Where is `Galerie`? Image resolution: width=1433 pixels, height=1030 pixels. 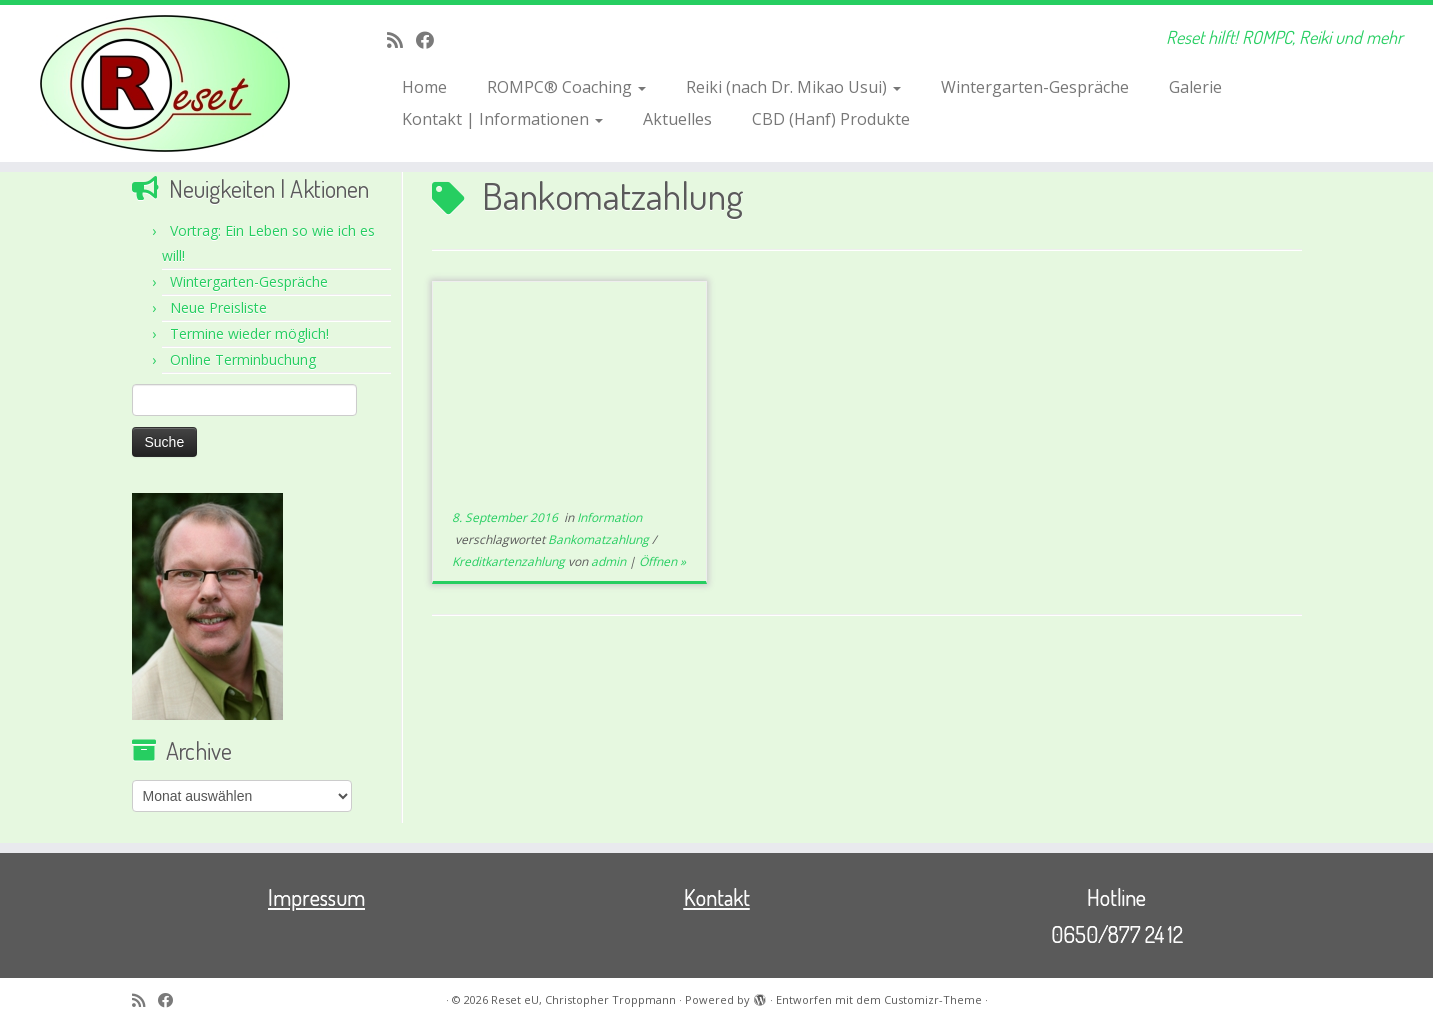 Galerie is located at coordinates (1195, 87).